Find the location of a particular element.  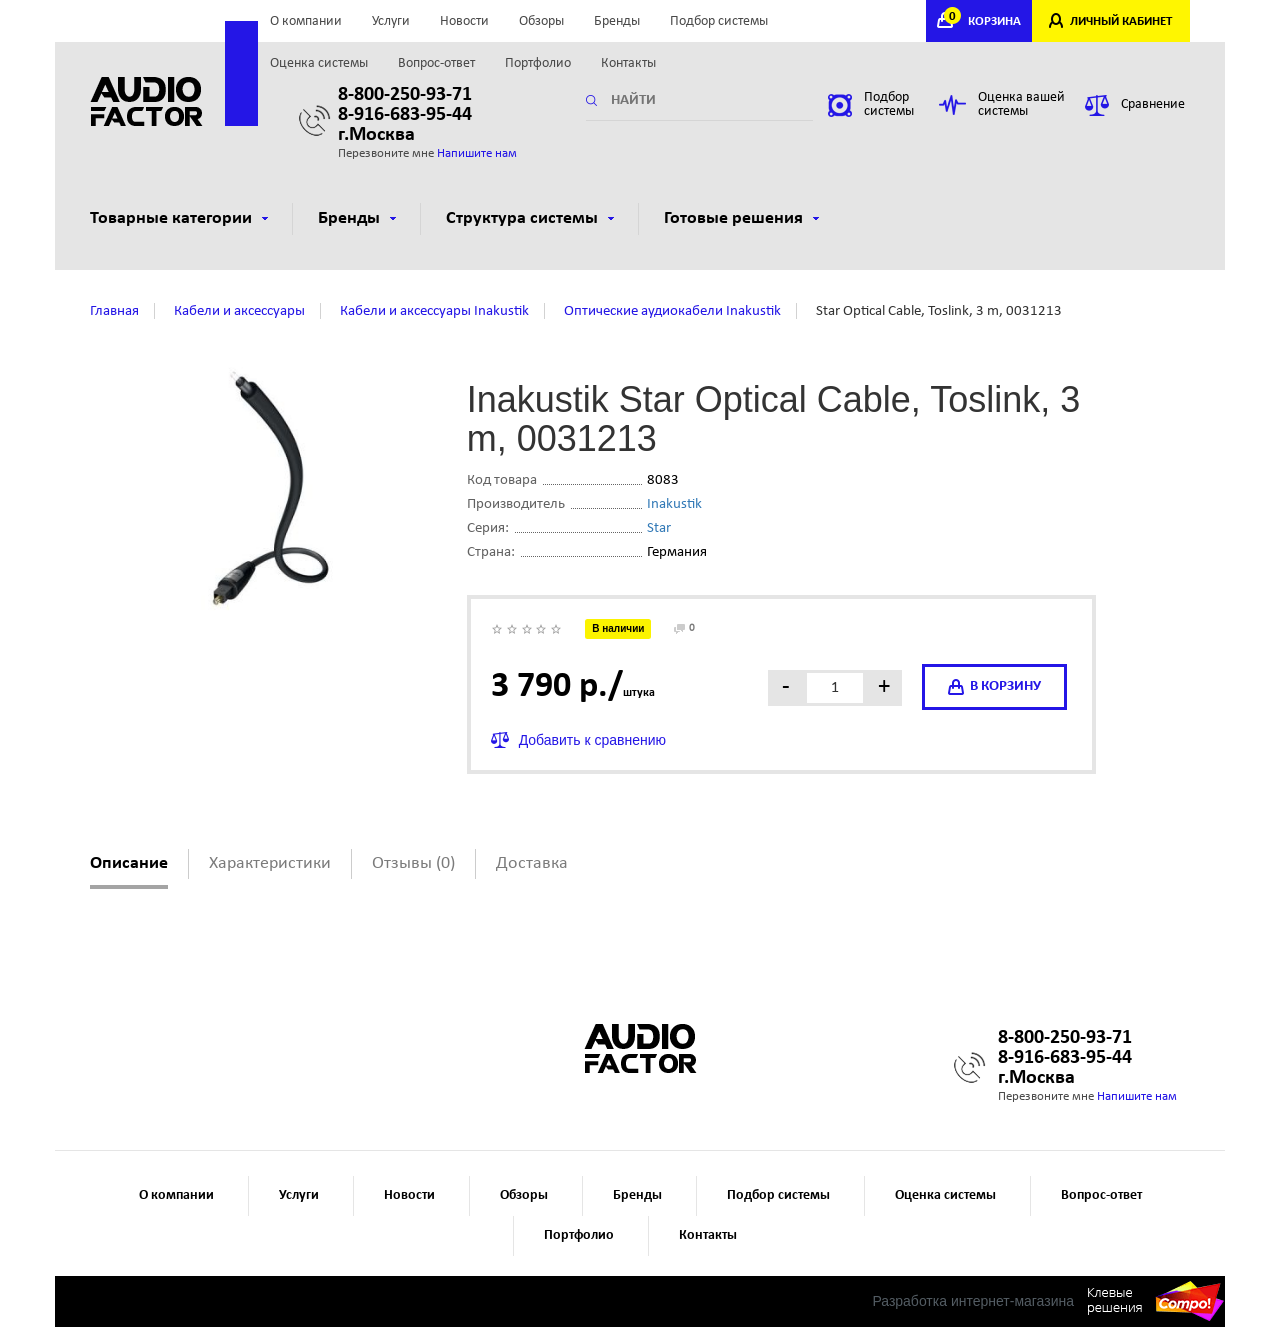

Товарные категории is located at coordinates (179, 218).